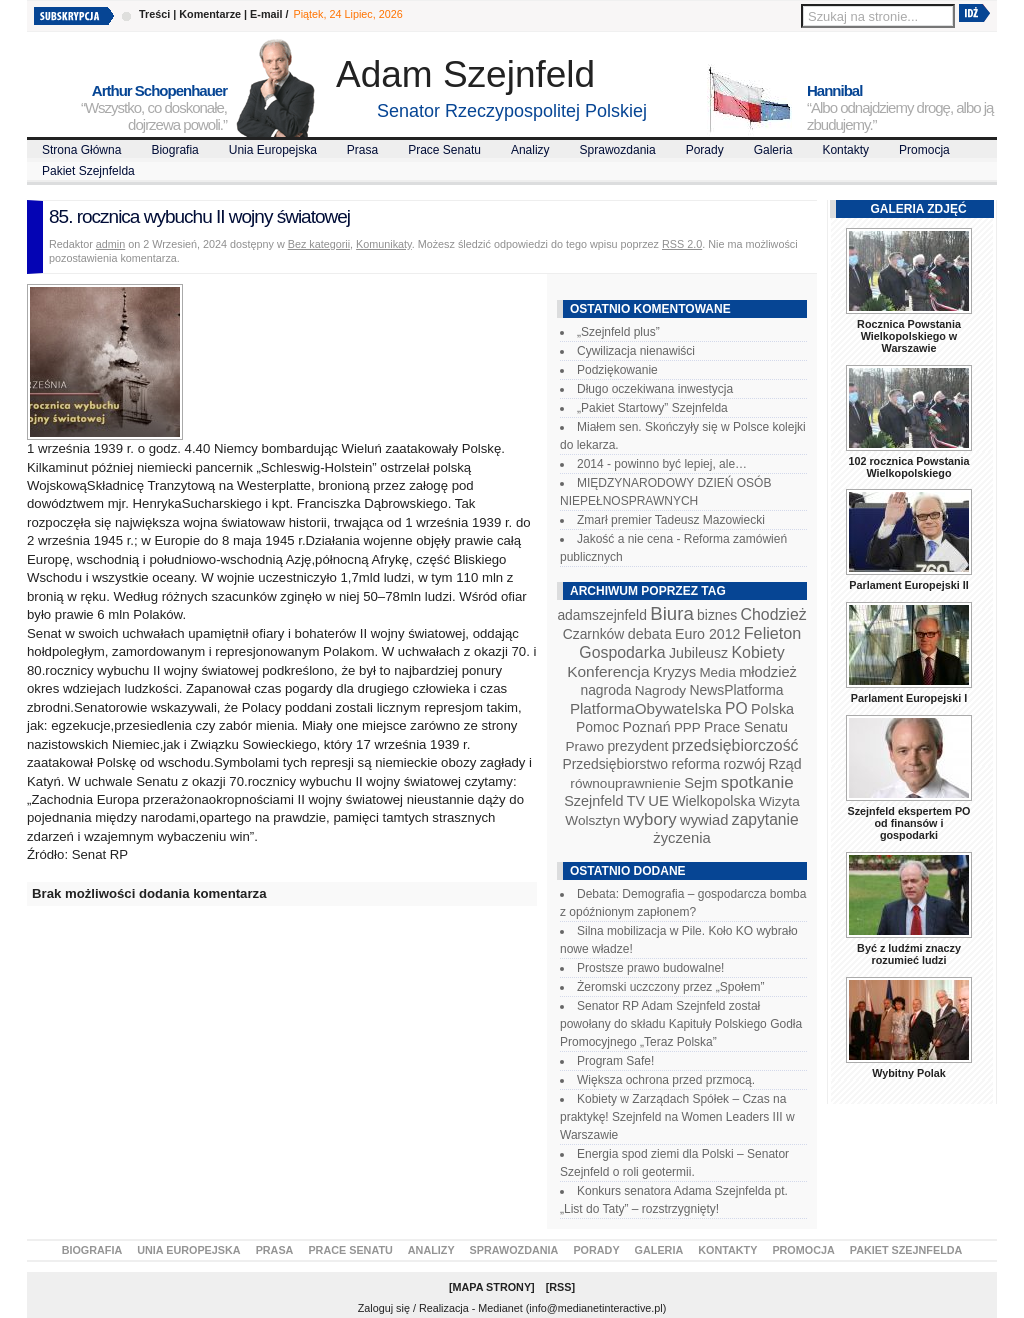 This screenshot has height=1318, width=1024. What do you see at coordinates (707, 634) in the screenshot?
I see `Euro 2012` at bounding box center [707, 634].